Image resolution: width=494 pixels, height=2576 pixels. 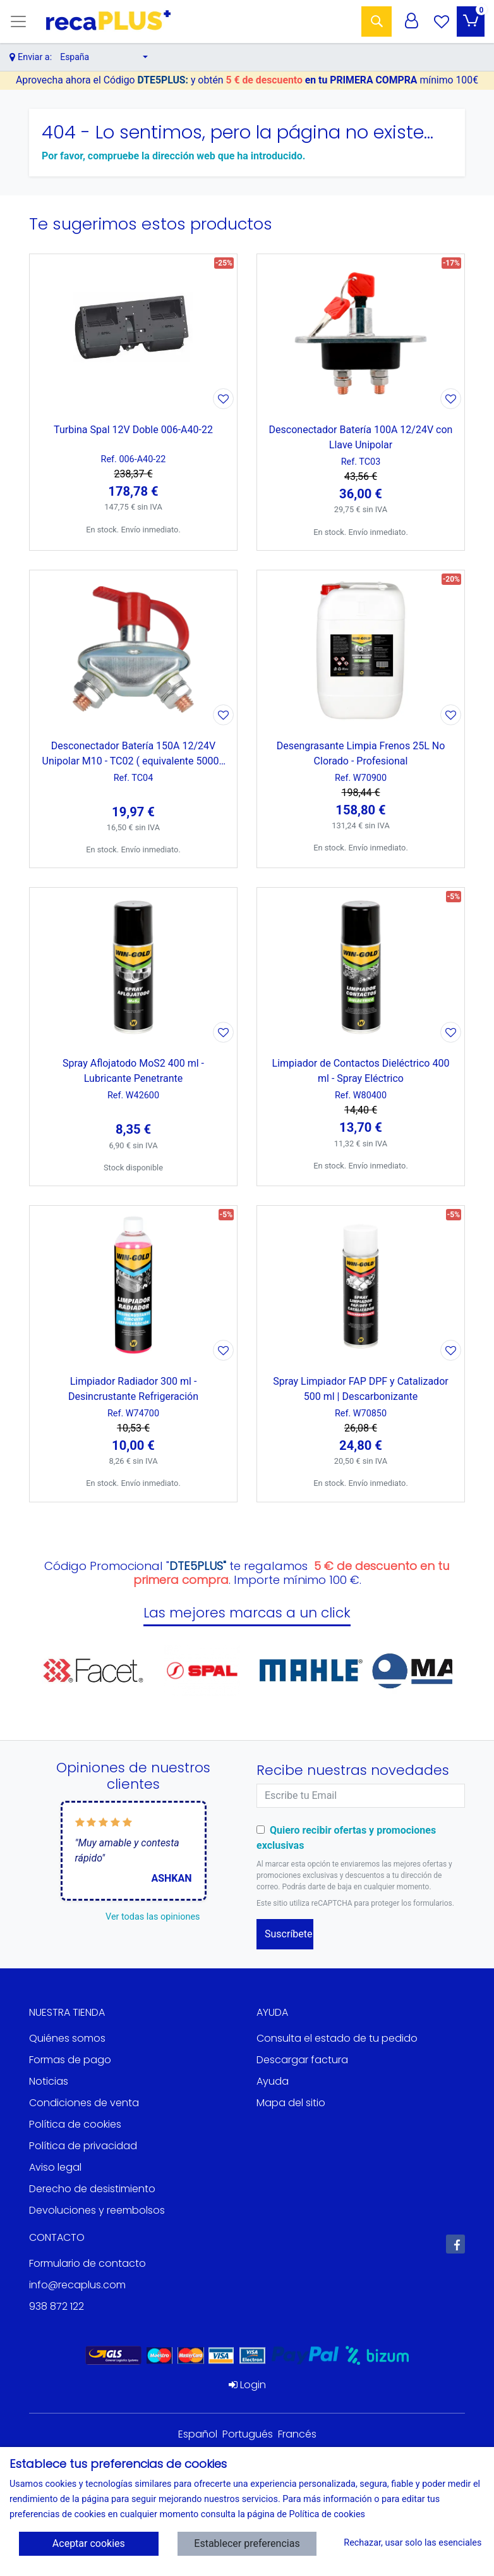 What do you see at coordinates (409, 2542) in the screenshot?
I see `Rechazar, usar solo las esenciales` at bounding box center [409, 2542].